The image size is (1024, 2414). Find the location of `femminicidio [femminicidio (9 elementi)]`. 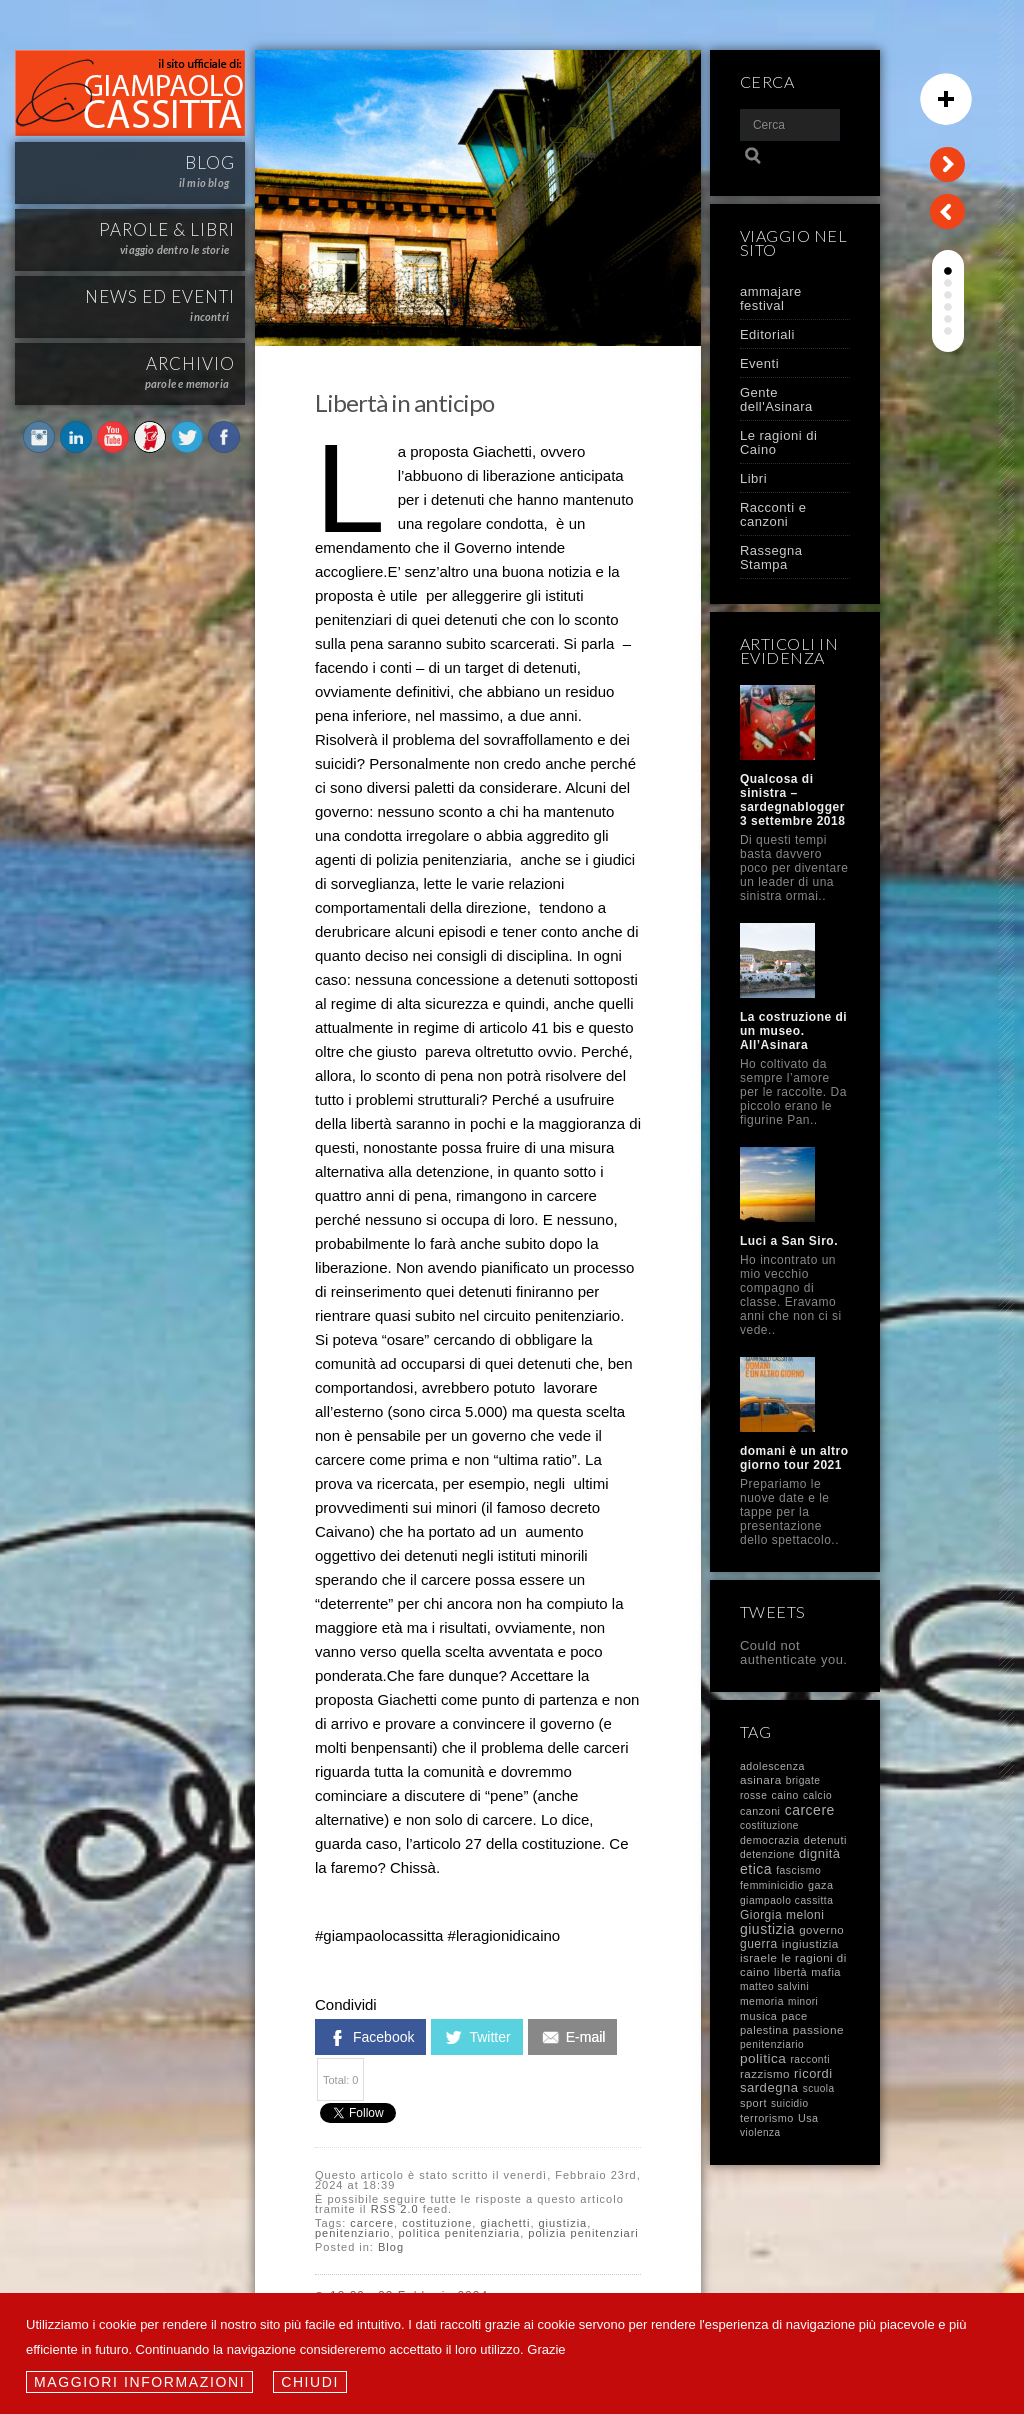

femminicidio [femminicidio (9 elementi)] is located at coordinates (772, 1885).